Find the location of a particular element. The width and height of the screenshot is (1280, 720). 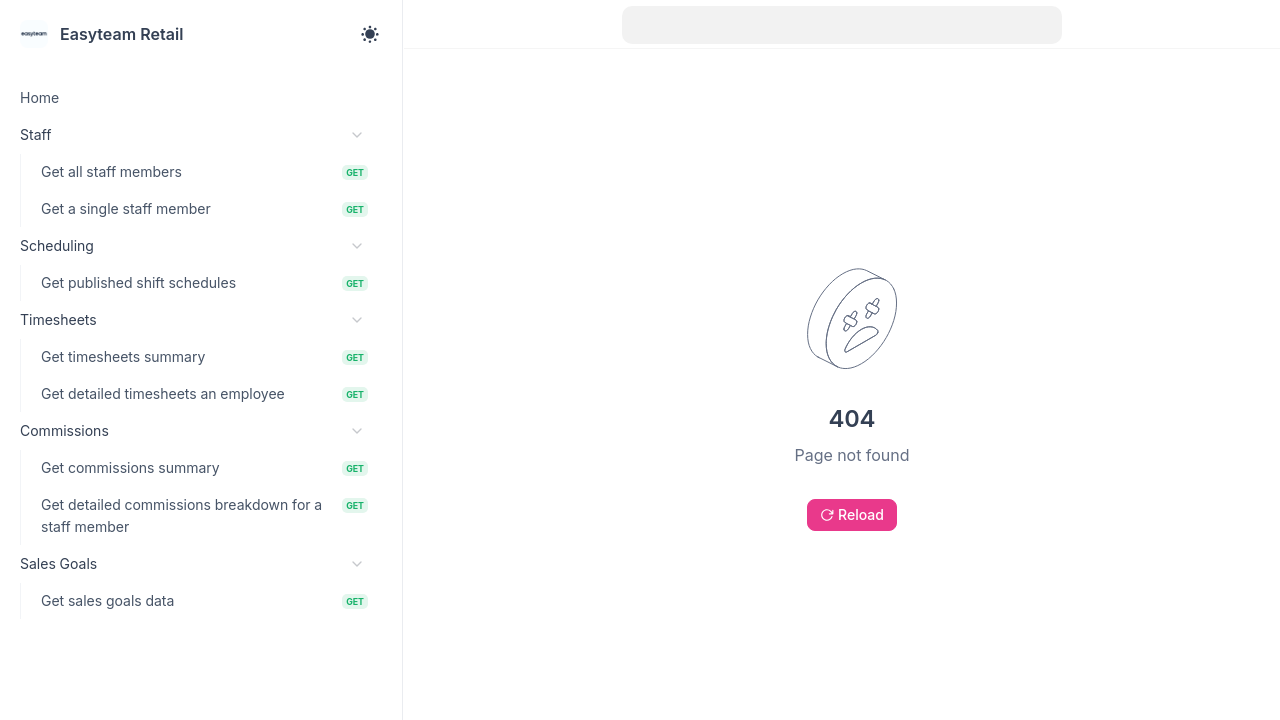

[Toggle theme] is located at coordinates (370, 34).